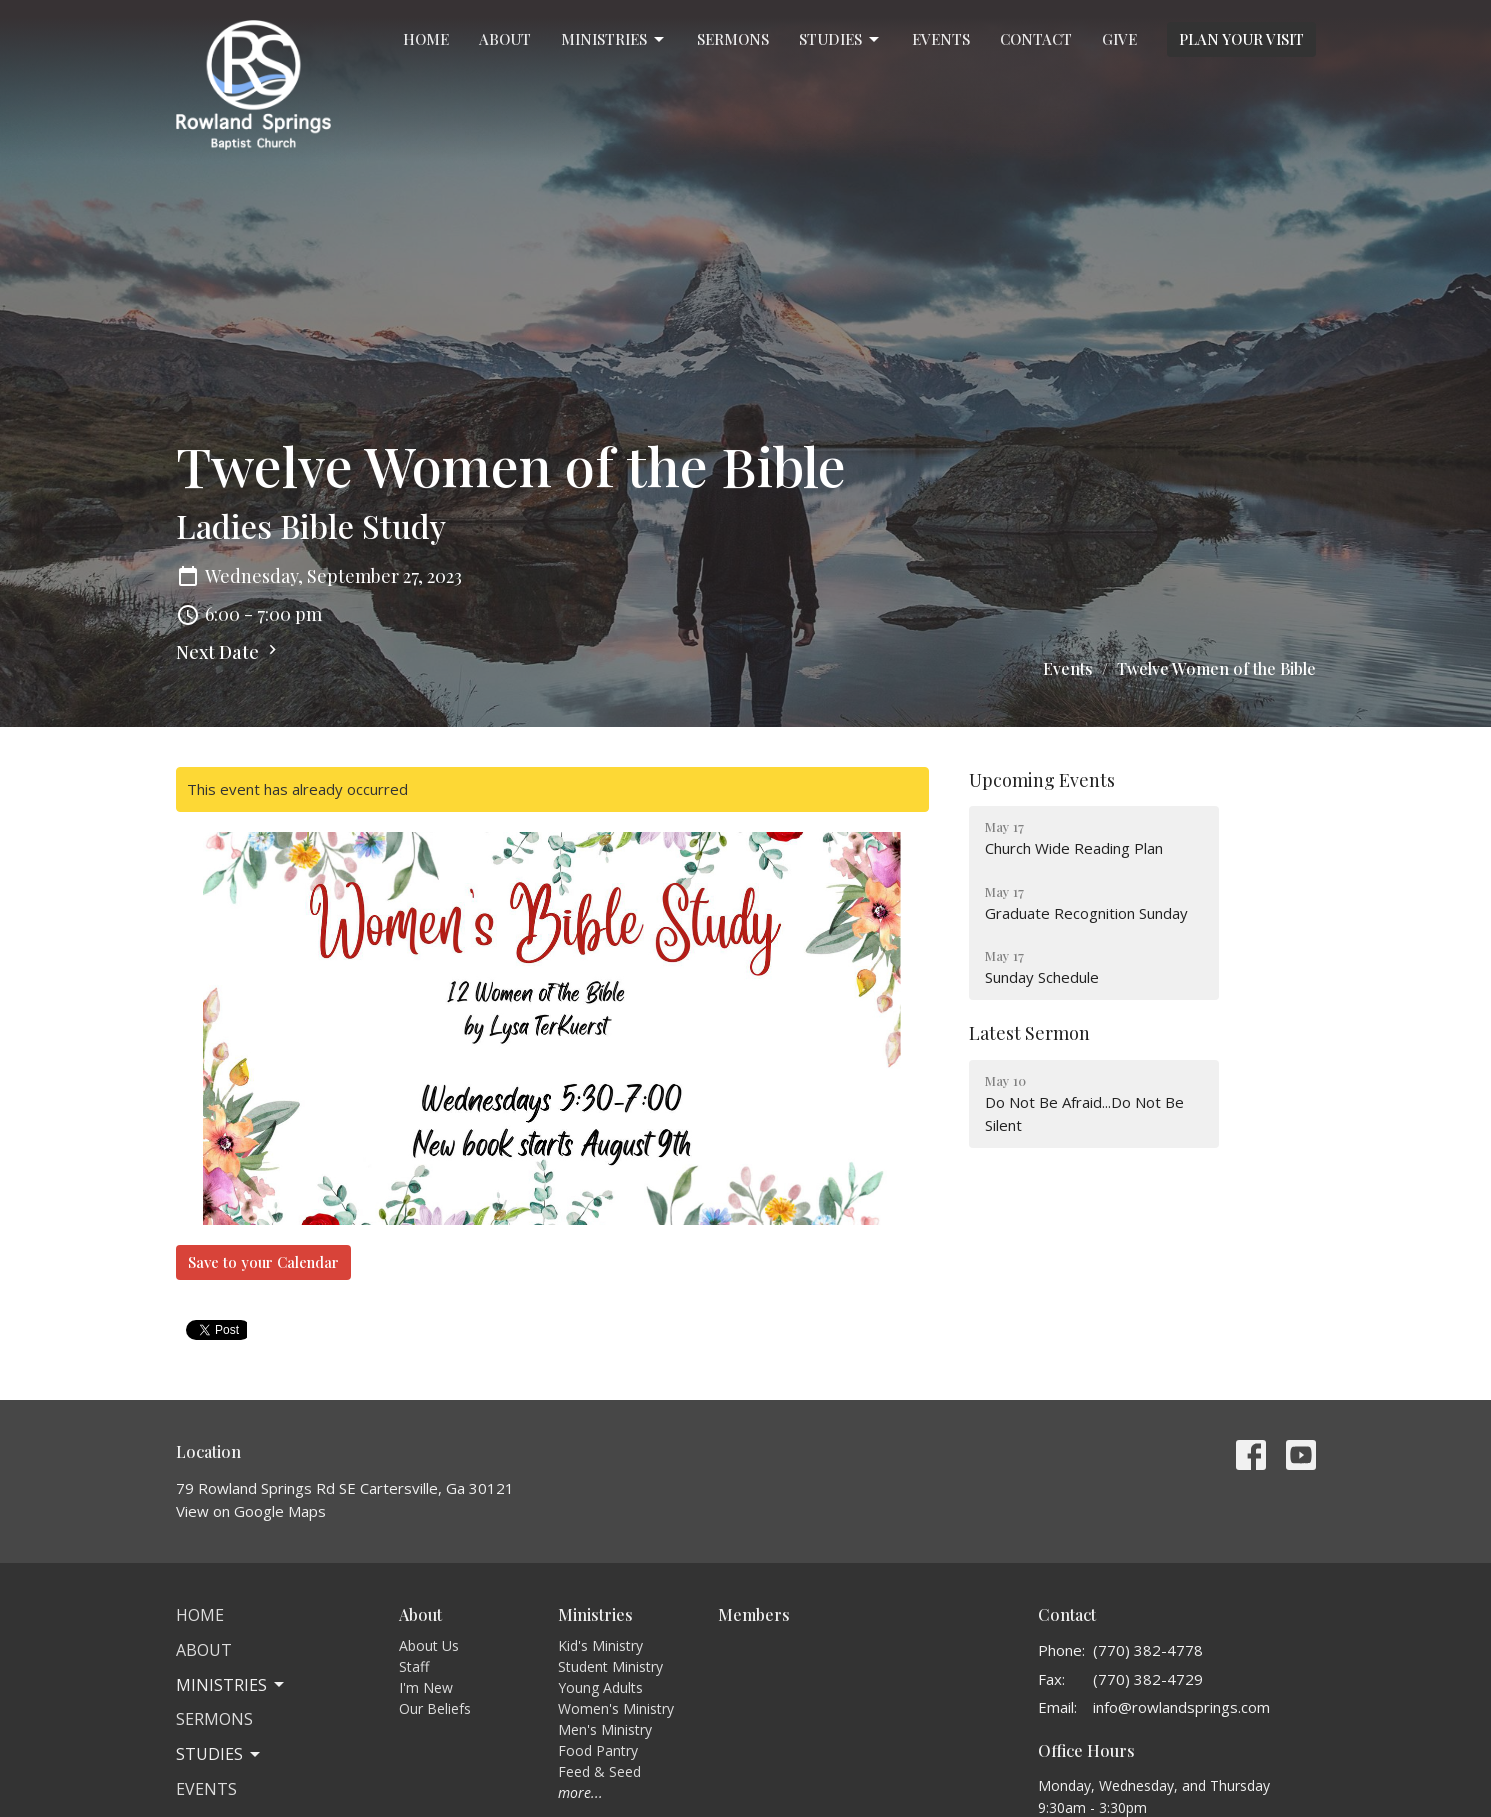 This screenshot has height=1817, width=1491. I want to click on Our Beliefs, so click(435, 1708).